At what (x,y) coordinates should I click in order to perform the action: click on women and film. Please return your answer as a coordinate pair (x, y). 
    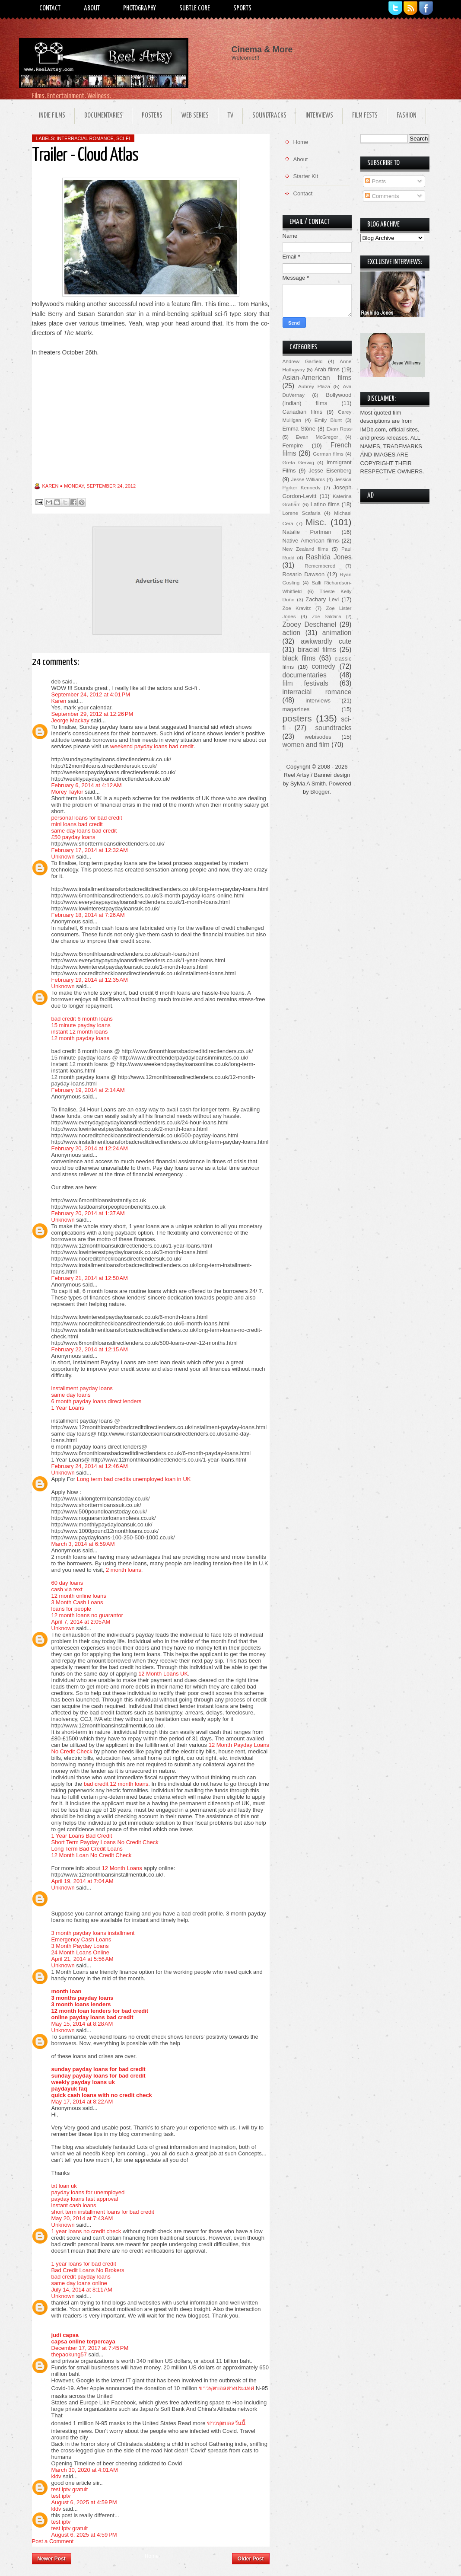
    Looking at the image, I should click on (306, 744).